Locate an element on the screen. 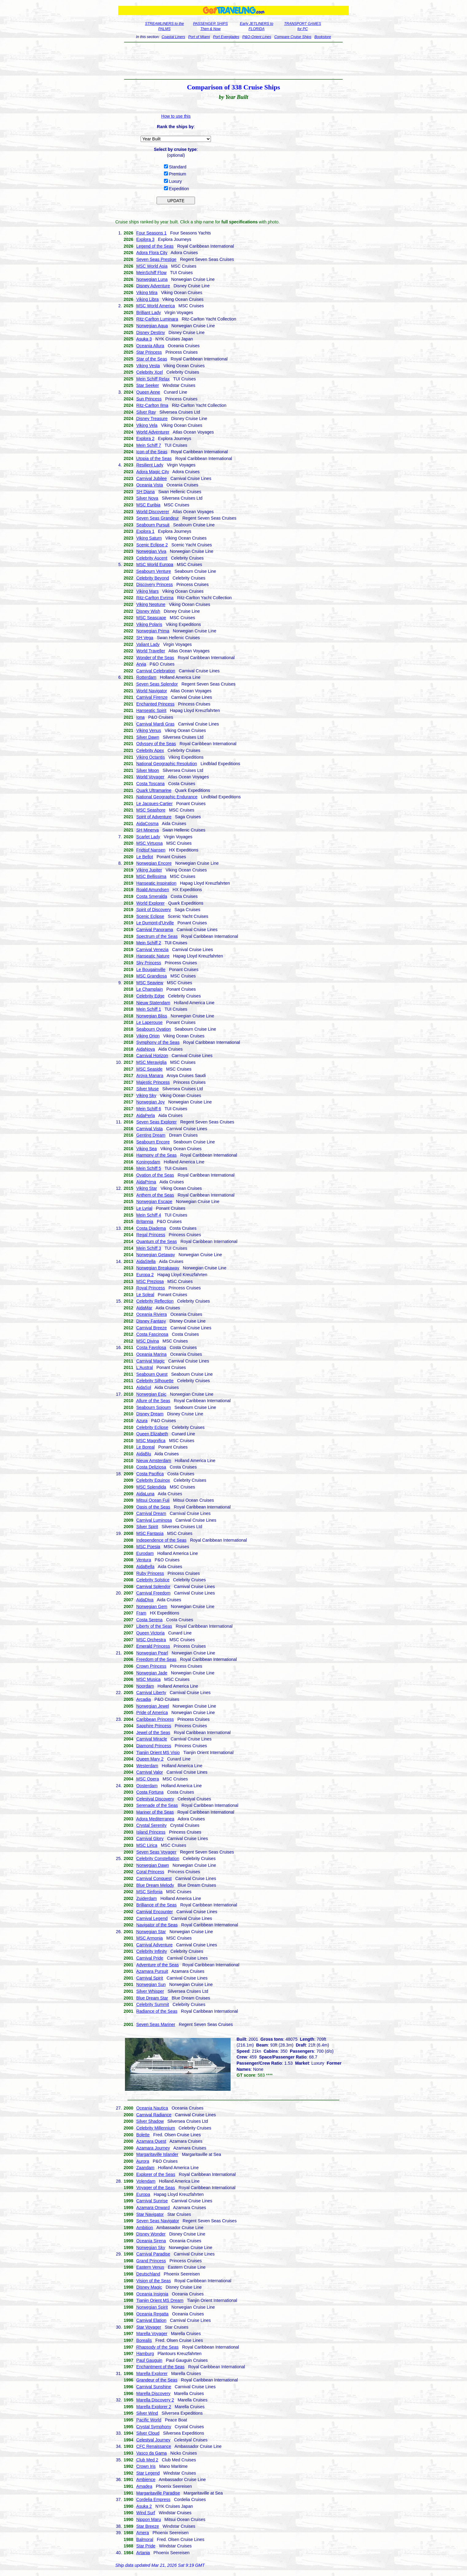 This screenshot has width=467, height=2576. MSC Lirica is located at coordinates (146, 1845).